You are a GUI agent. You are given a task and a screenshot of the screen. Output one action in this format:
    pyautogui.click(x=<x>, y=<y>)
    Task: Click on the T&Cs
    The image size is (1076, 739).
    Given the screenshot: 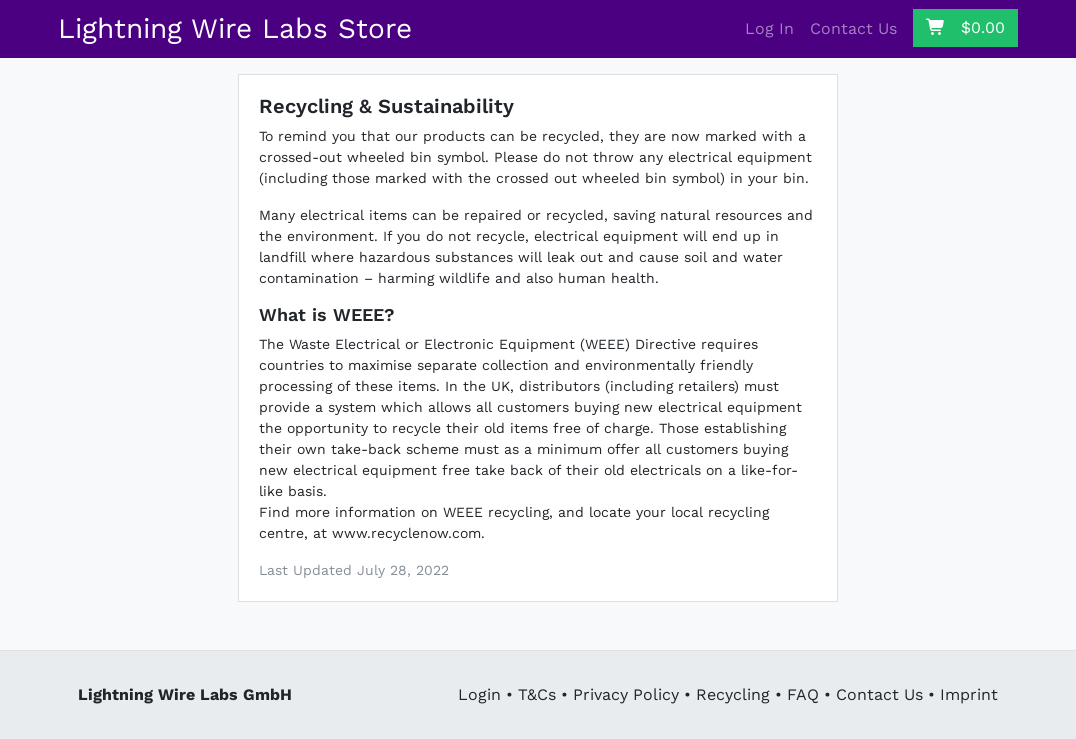 What is the action you would take?
    pyautogui.click(x=537, y=694)
    